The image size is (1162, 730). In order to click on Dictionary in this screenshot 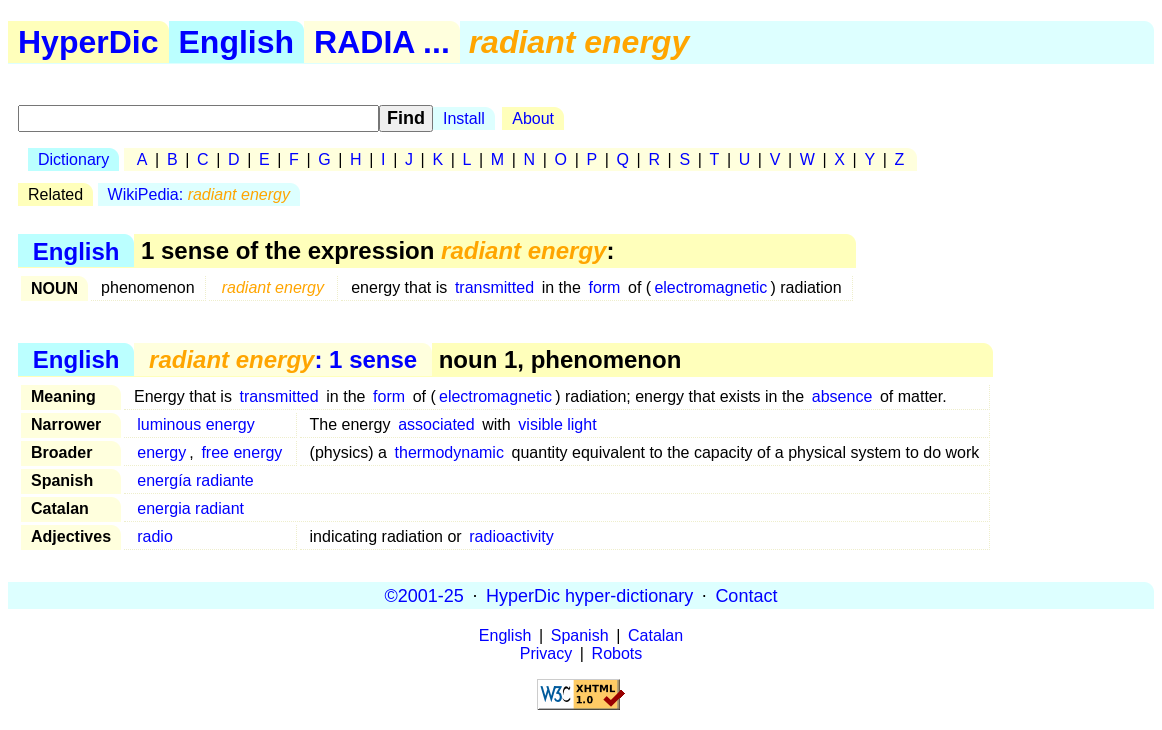, I will do `click(73, 159)`.